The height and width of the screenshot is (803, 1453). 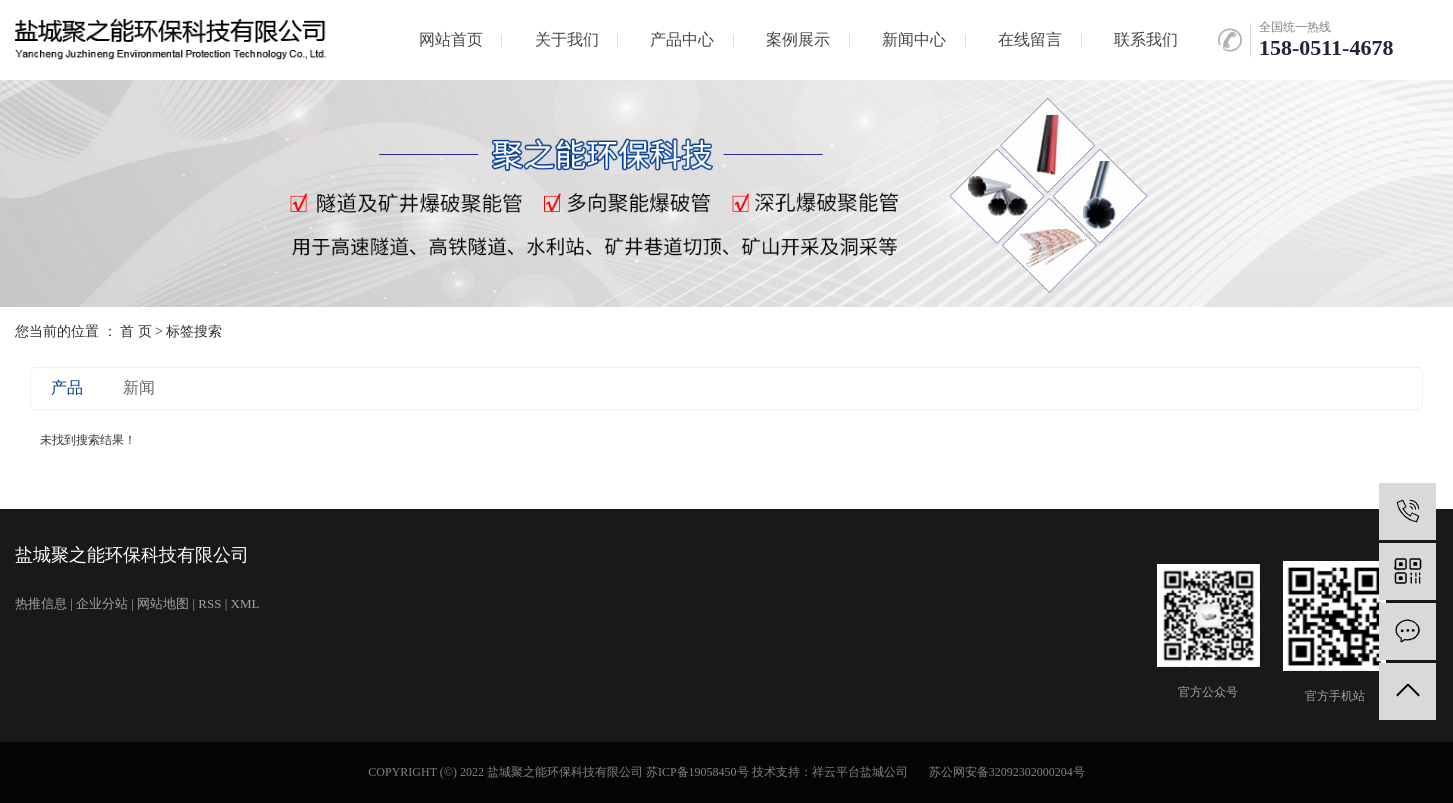 I want to click on 苏ICP备19058450号, so click(x=697, y=772).